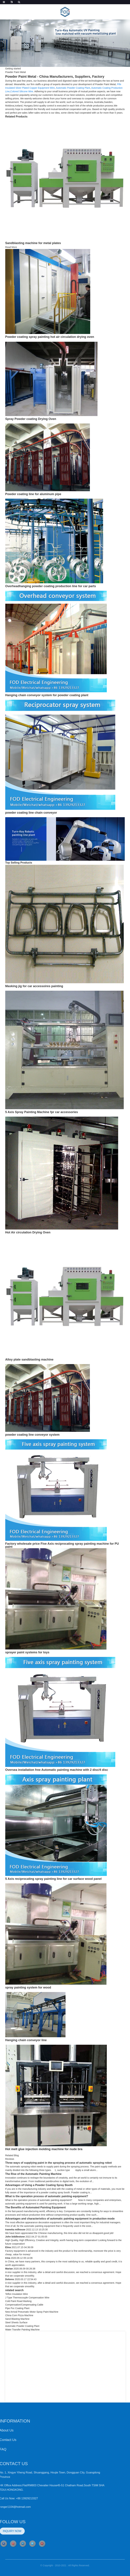 Image resolution: width=130 pixels, height=2576 pixels. What do you see at coordinates (15, 72) in the screenshot?
I see `Powder Paint Metal` at bounding box center [15, 72].